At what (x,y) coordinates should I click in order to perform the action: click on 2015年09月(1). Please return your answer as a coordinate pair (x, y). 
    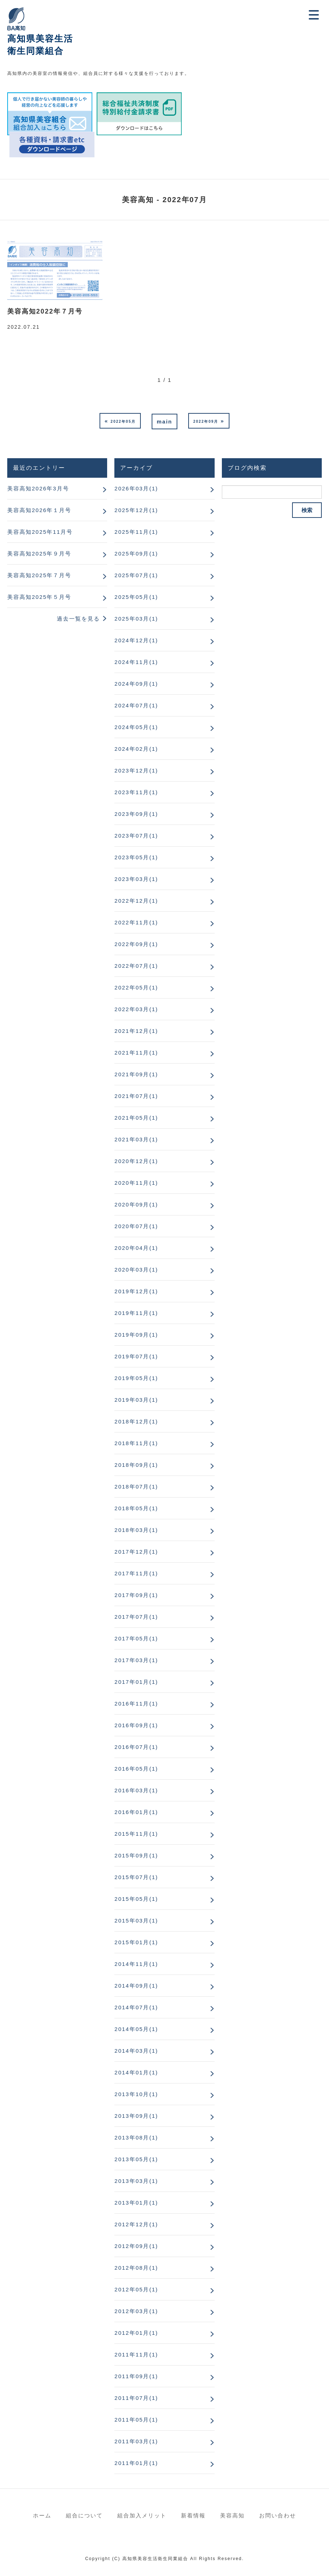
    Looking at the image, I should click on (136, 1855).